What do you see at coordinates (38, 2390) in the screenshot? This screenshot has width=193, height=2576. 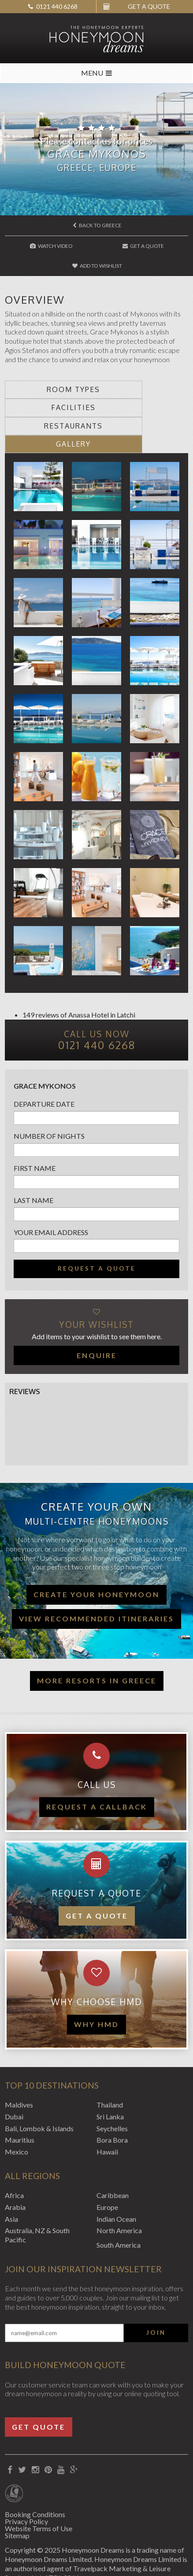 I see `Get Quote` at bounding box center [38, 2390].